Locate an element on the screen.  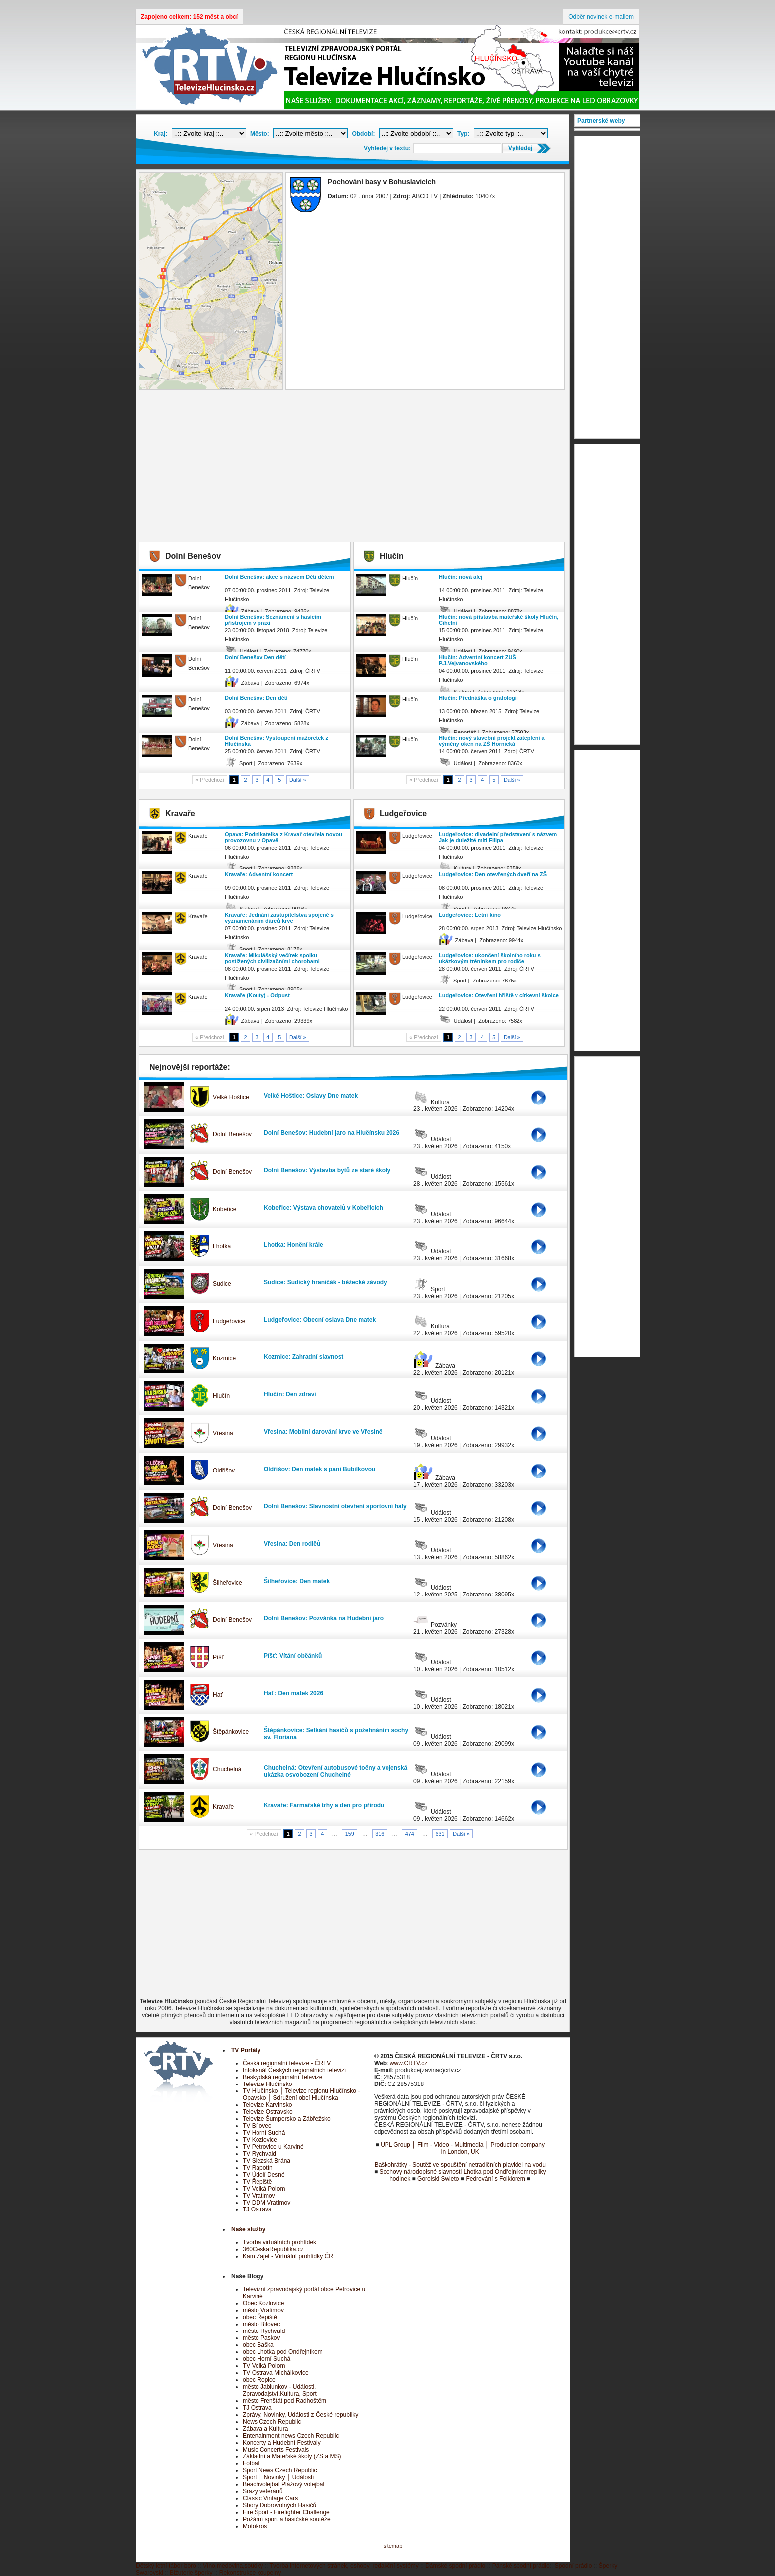
Píšť: Vítání občánků is located at coordinates (293, 1655).